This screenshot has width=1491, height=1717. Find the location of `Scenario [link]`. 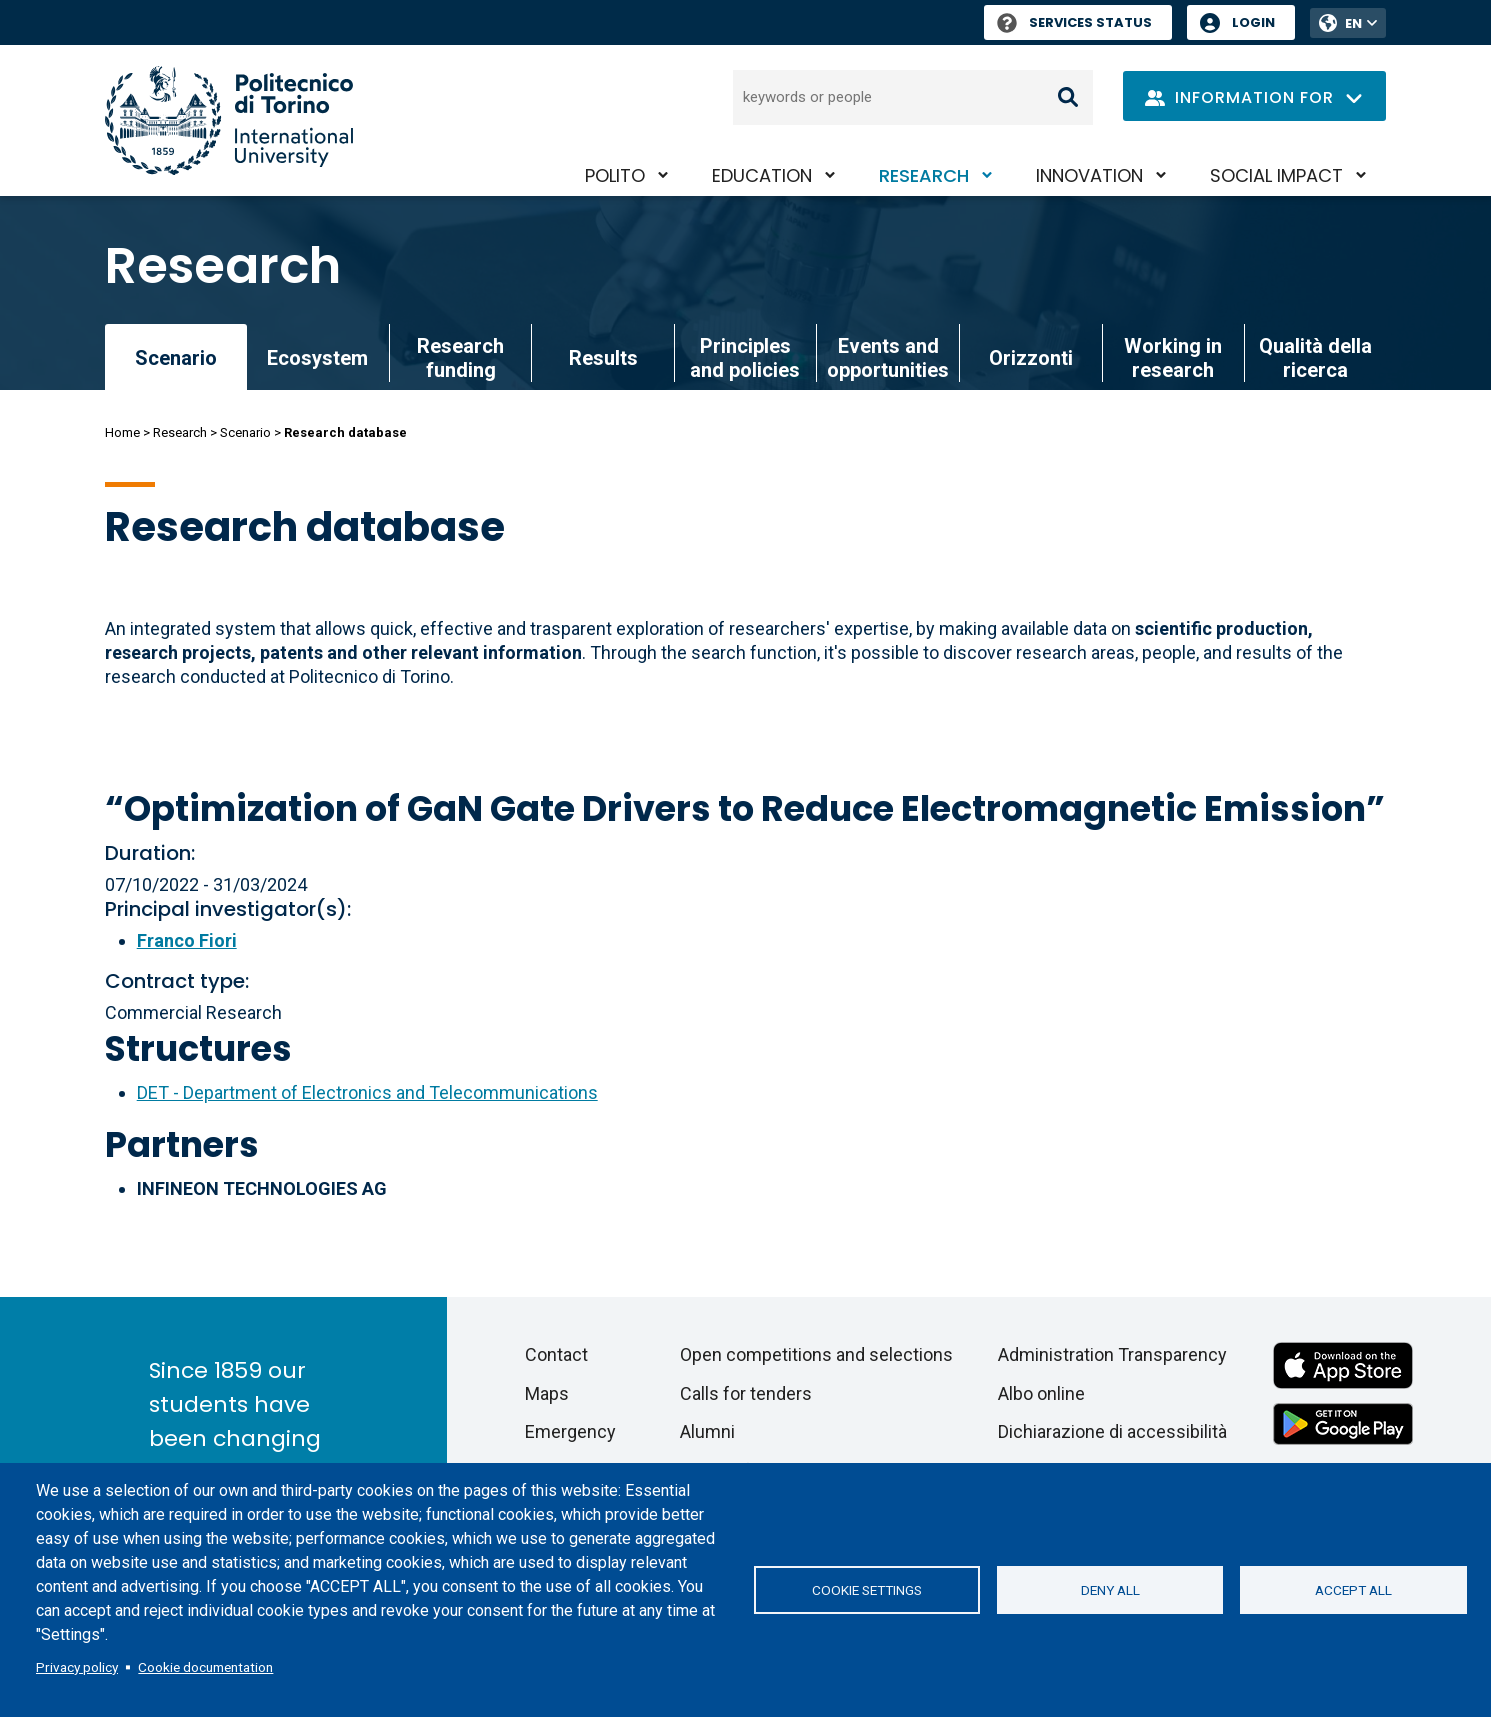

Scenario [link] is located at coordinates (176, 358).